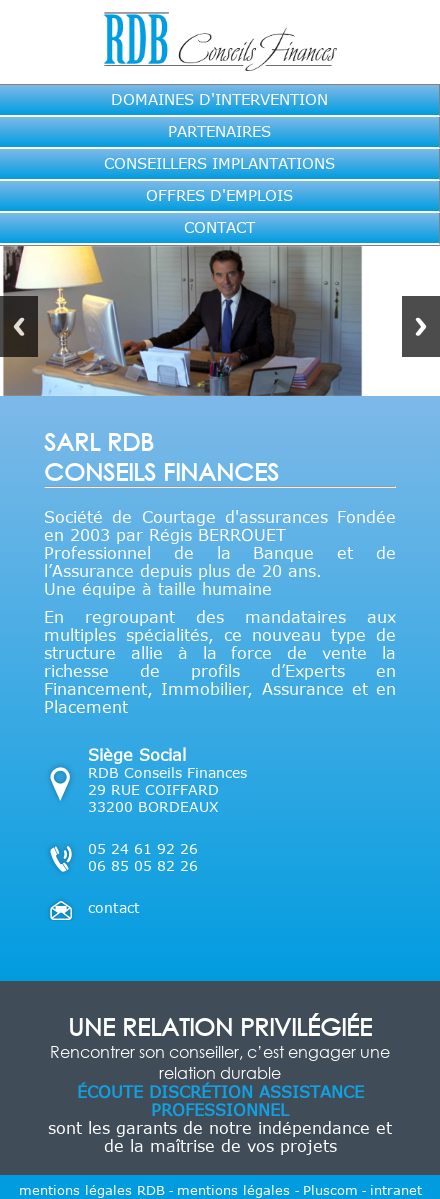  Describe the element at coordinates (114, 907) in the screenshot. I see `contact` at that location.